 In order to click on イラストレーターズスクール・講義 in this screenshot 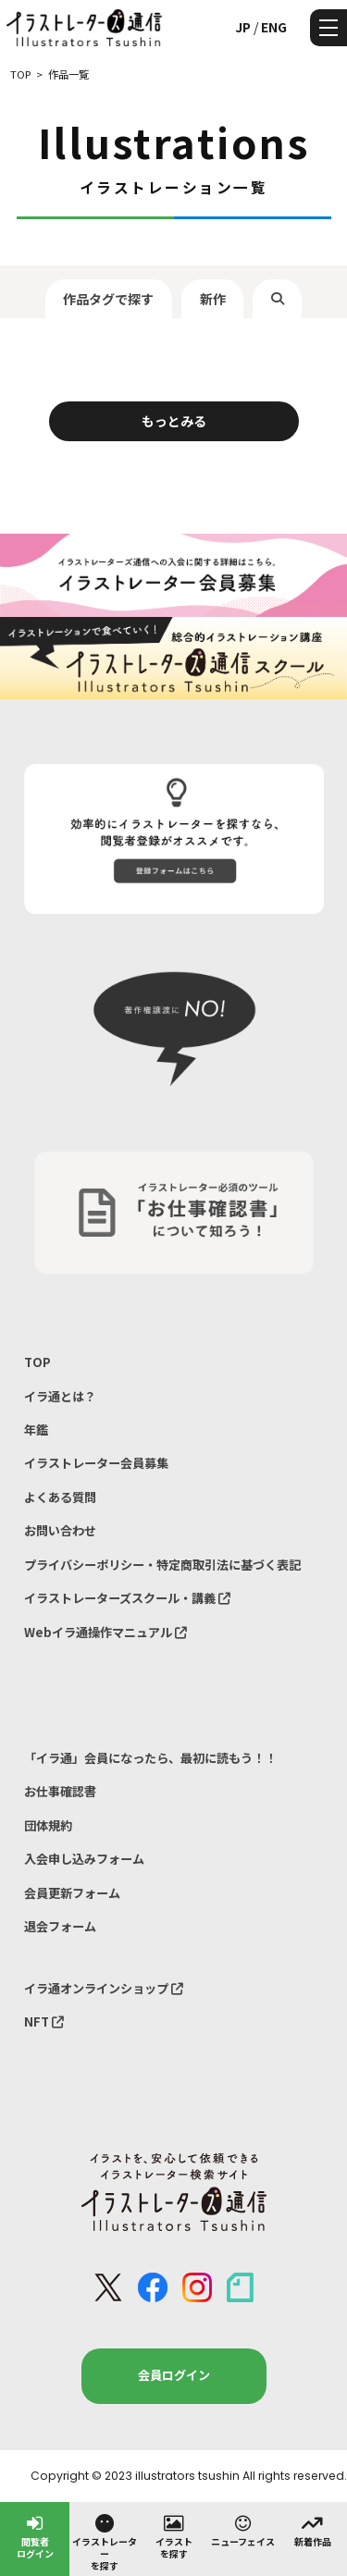, I will do `click(127, 1598)`.